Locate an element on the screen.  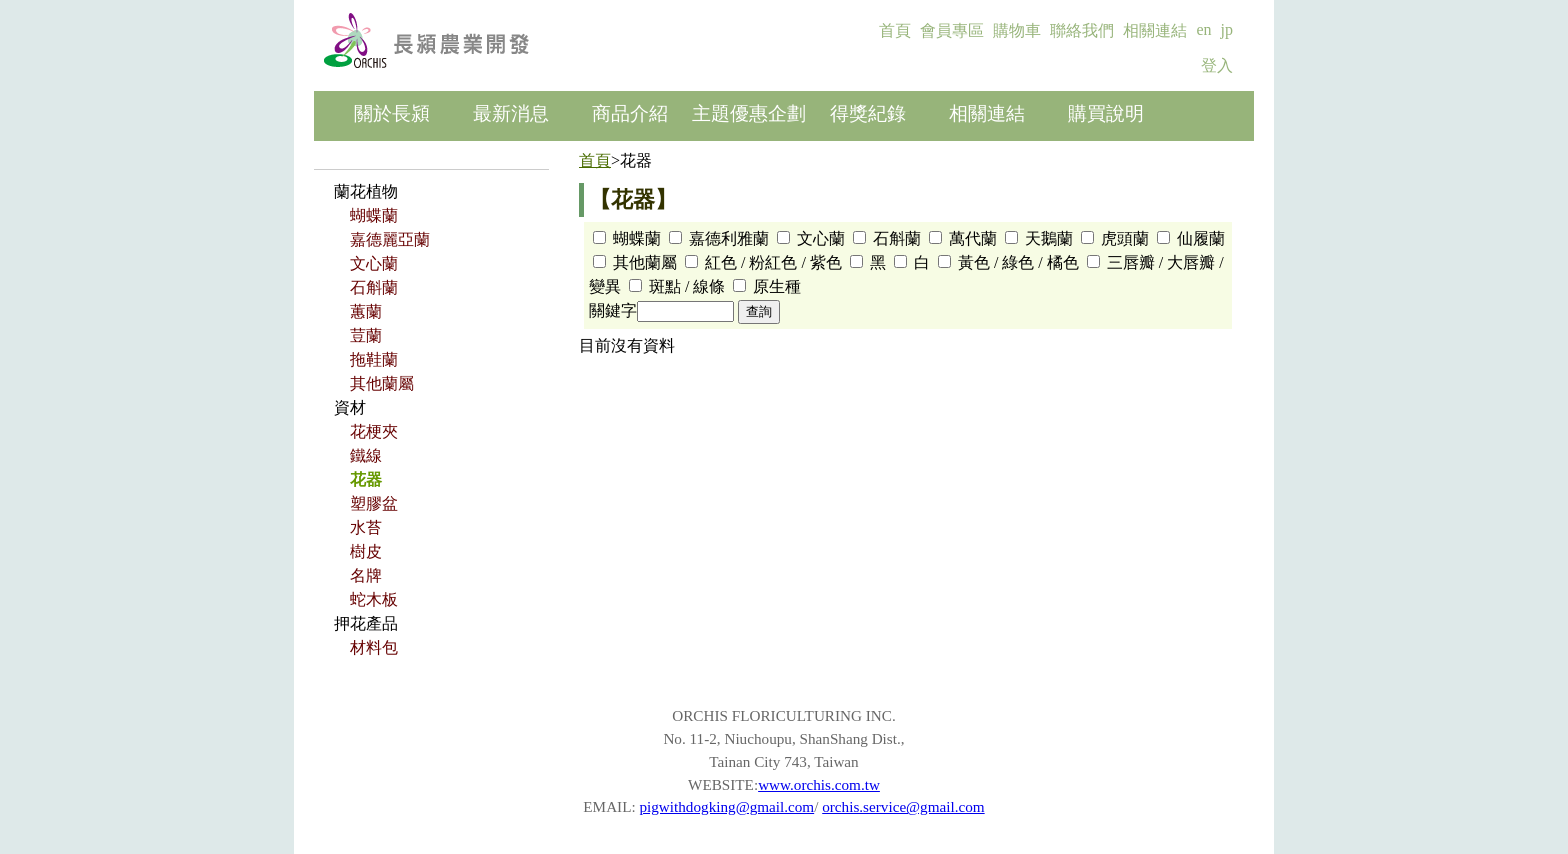
樹皮 is located at coordinates (366, 551).